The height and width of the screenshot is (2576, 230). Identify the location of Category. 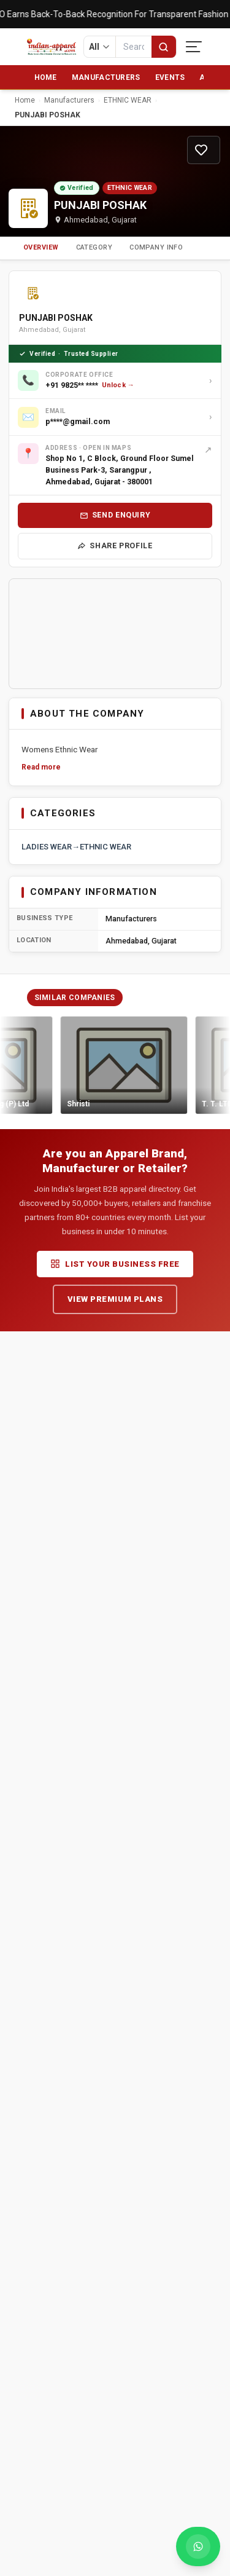
(94, 247).